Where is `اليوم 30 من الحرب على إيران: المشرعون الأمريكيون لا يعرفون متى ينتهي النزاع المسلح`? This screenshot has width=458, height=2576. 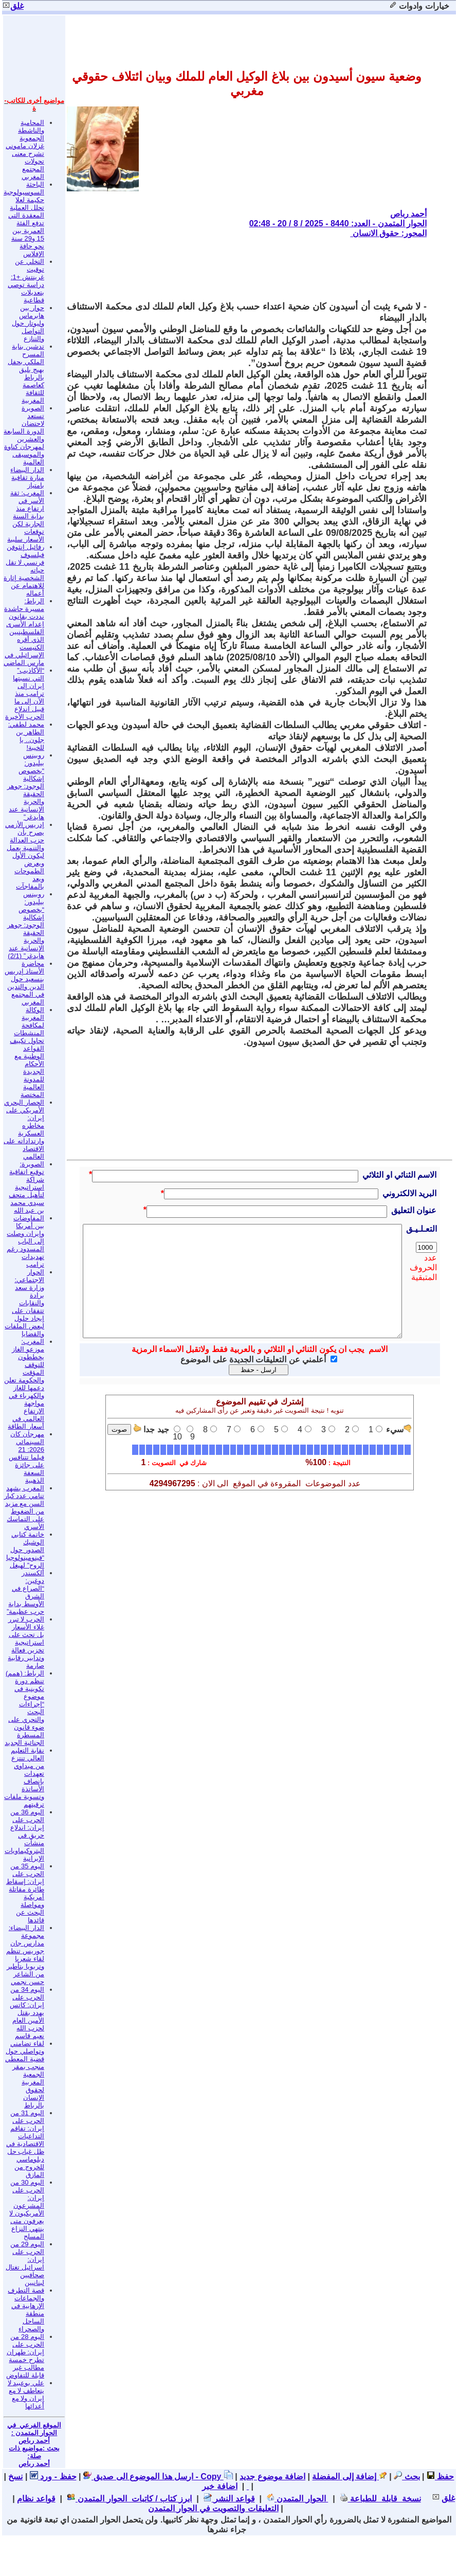
اليوم 30 من الحرب على إيران: المشرعون الأمريكيون لا يعرفون متى ينتهي النزاع المسلح is located at coordinates (26, 2209).